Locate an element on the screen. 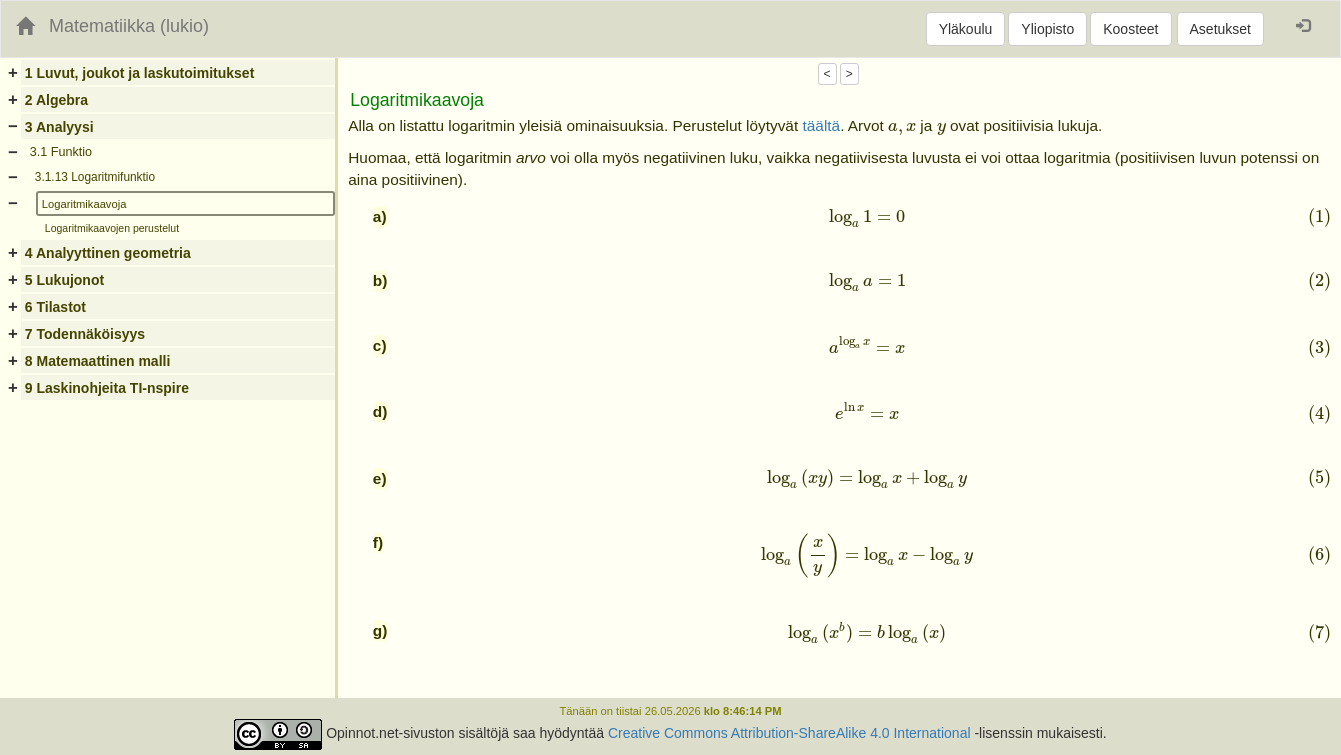  3.1.13 Logaritmifunktio is located at coordinates (95, 177).